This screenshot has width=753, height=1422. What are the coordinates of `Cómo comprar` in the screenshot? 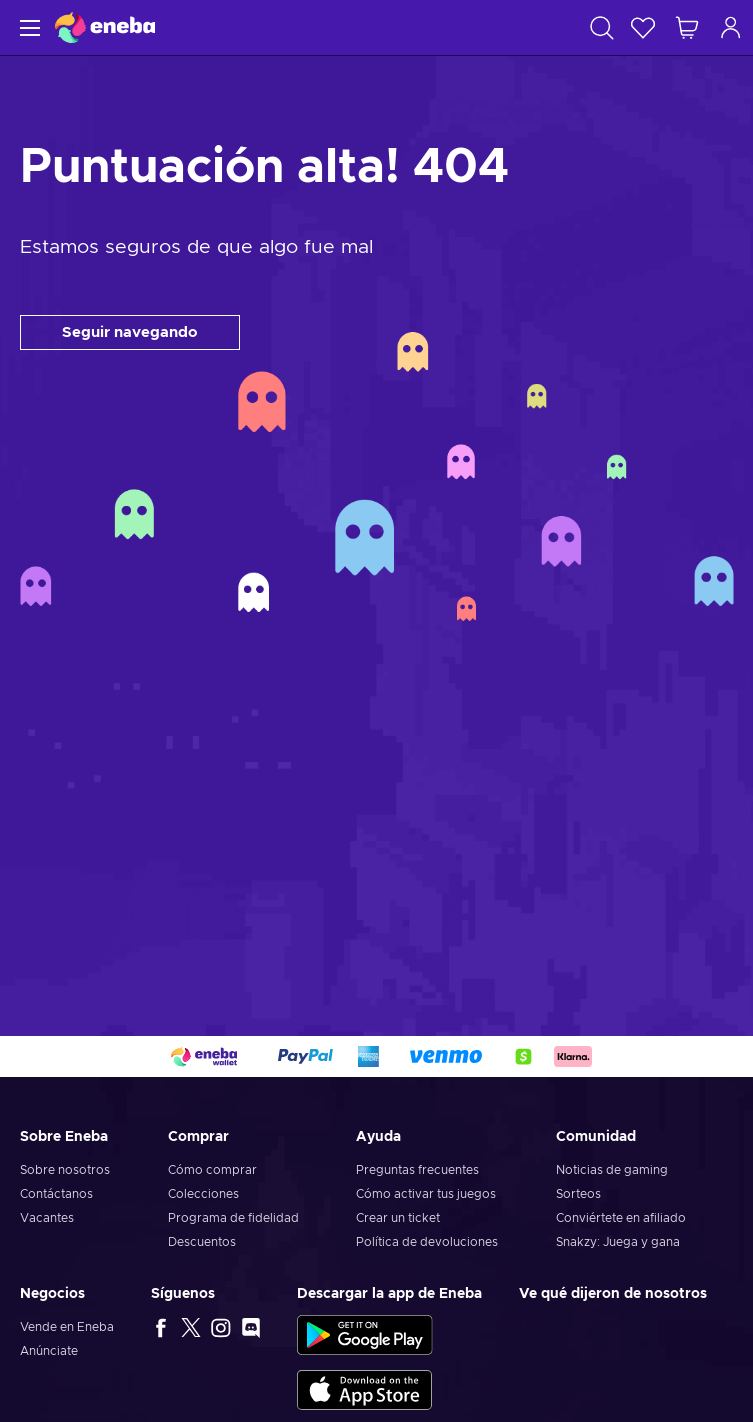 It's located at (212, 1170).